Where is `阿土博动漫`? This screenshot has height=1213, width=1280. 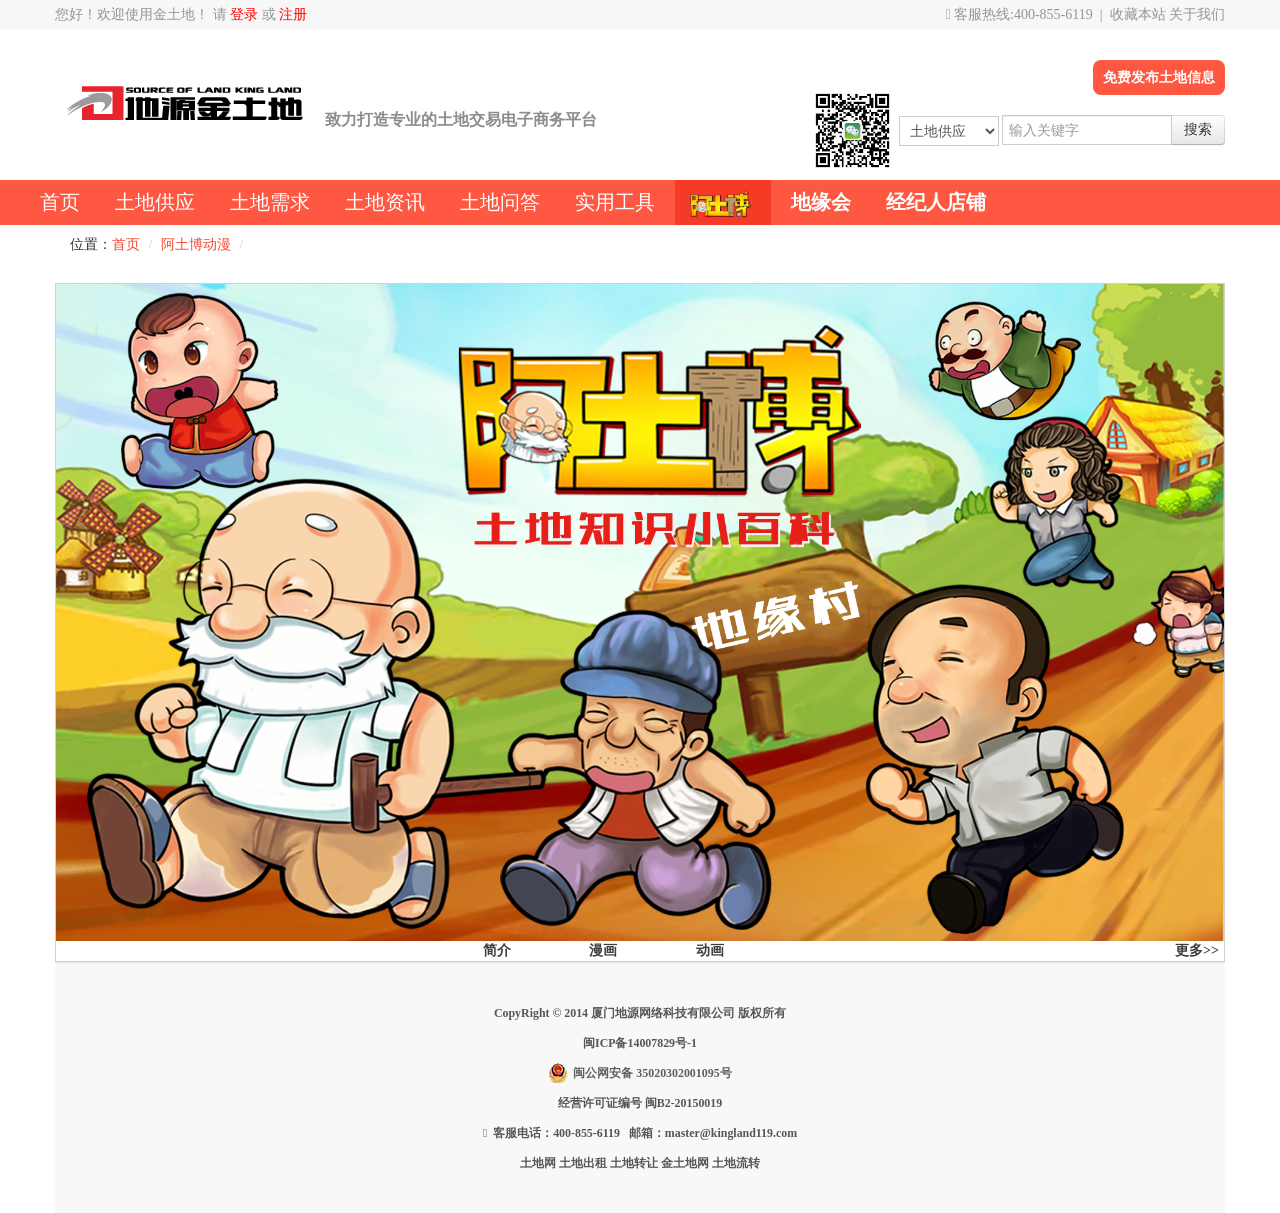 阿土博动漫 is located at coordinates (196, 244).